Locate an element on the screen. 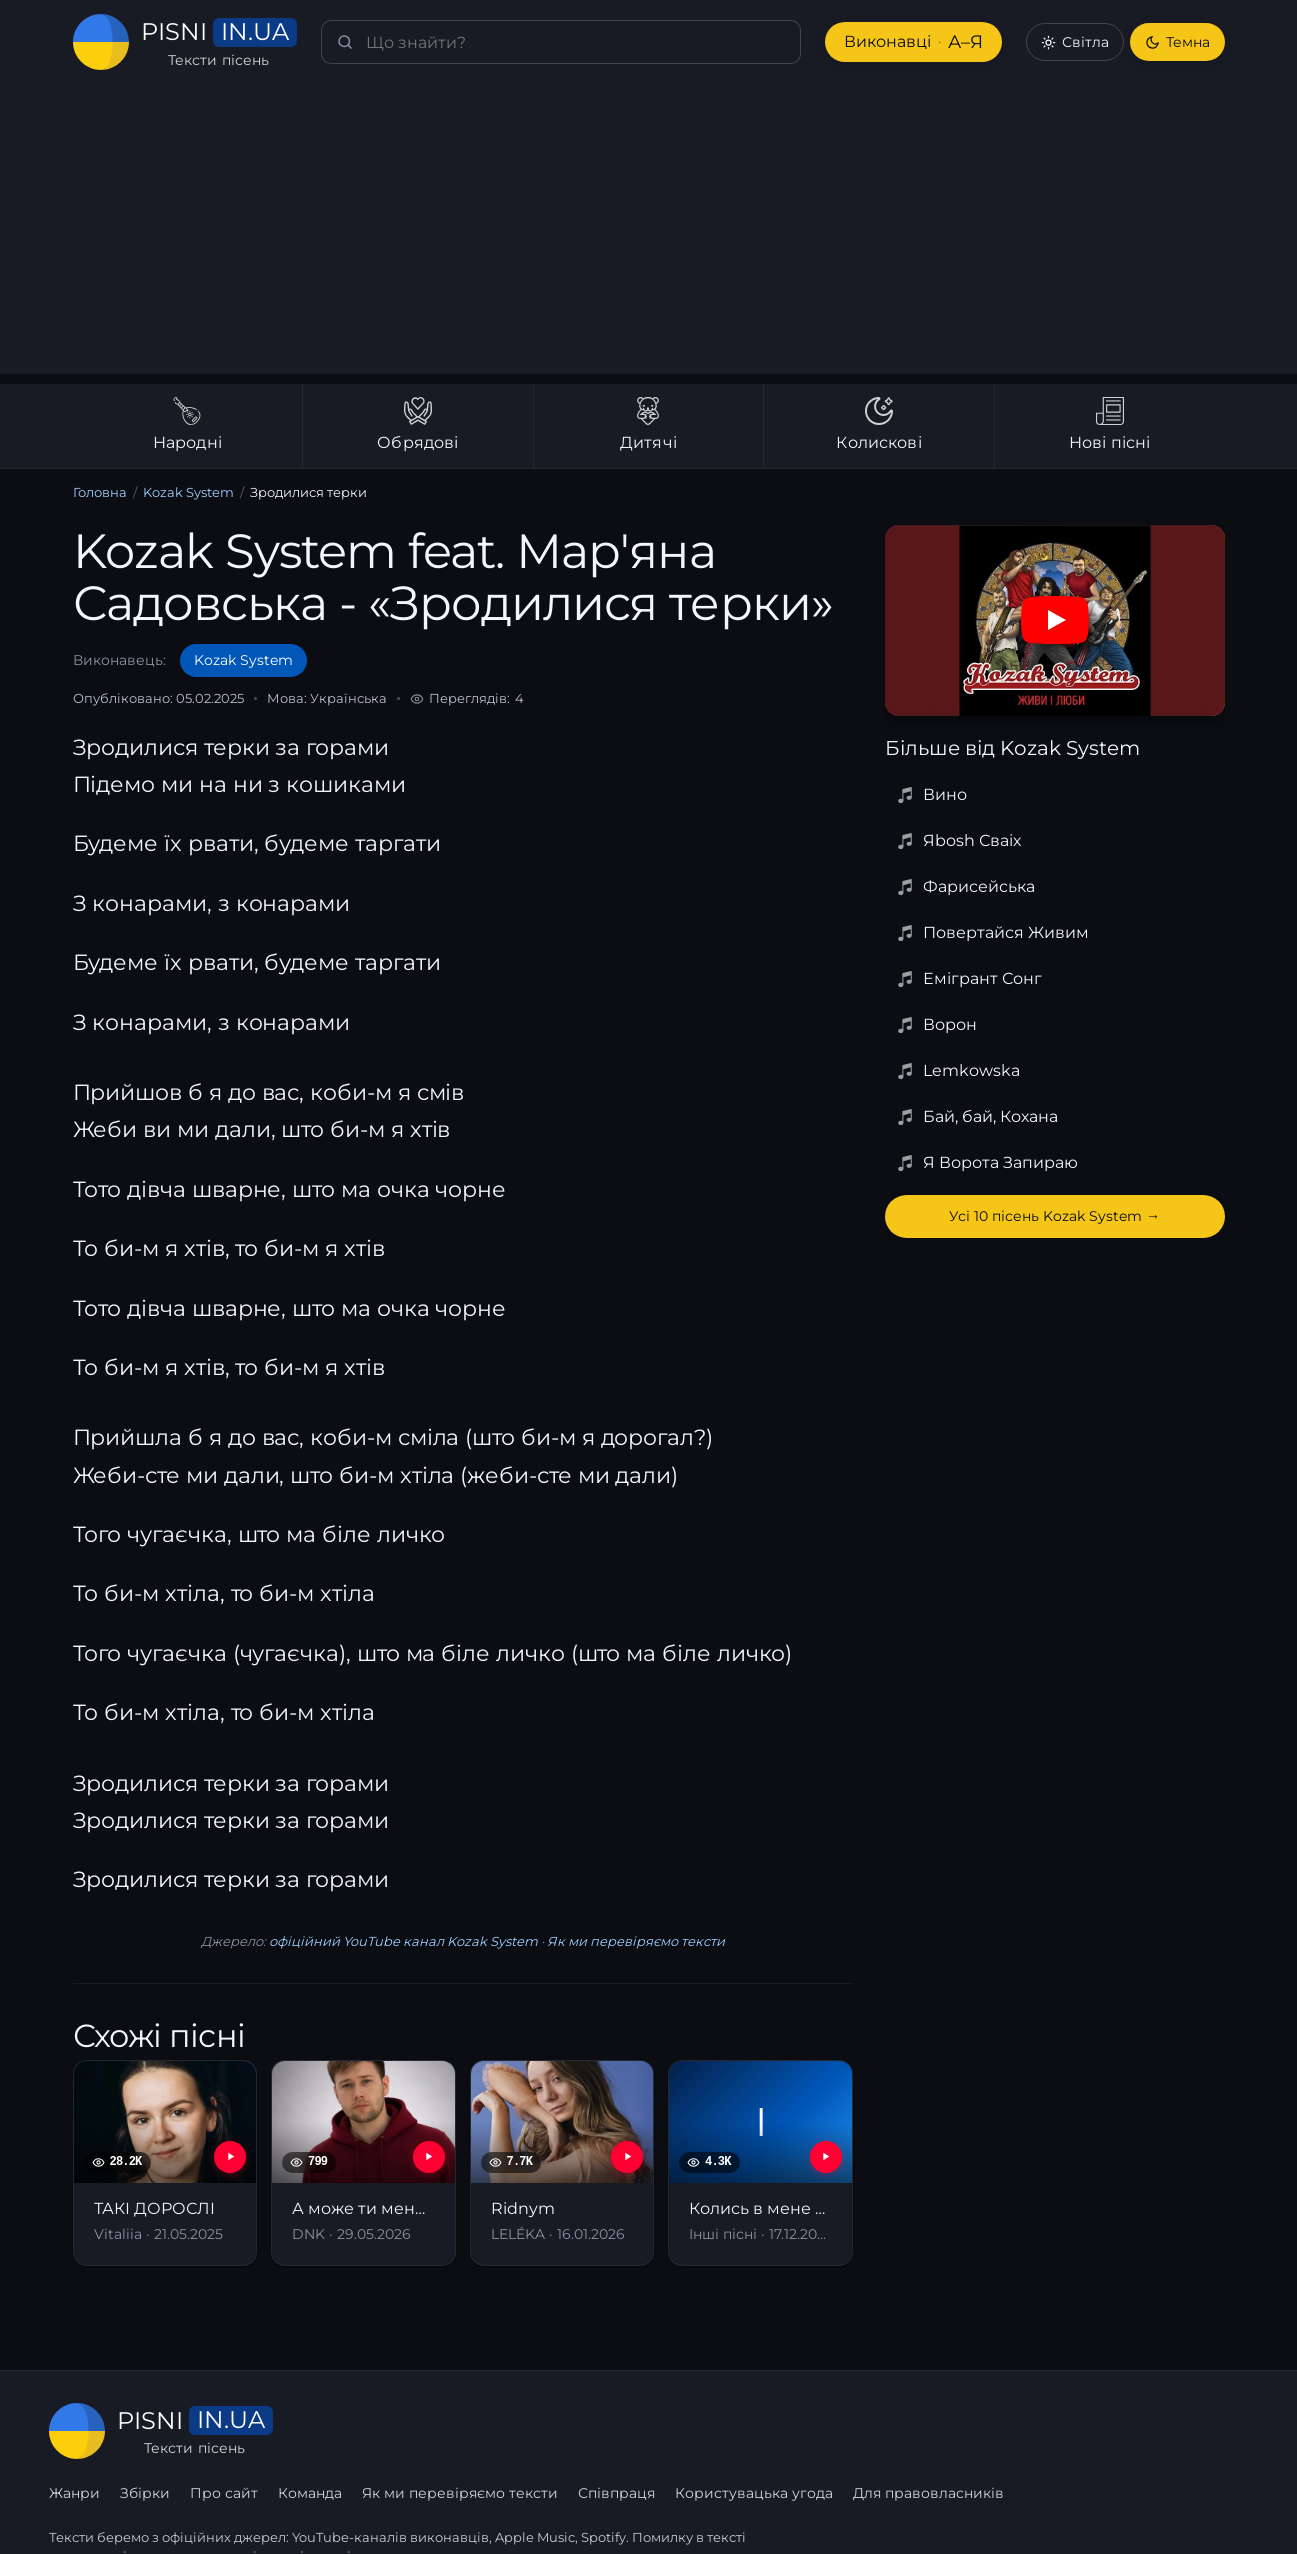 The width and height of the screenshot is (1297, 2554). [ТАКІ ДОРОСЛІ] is located at coordinates (165, 2162).